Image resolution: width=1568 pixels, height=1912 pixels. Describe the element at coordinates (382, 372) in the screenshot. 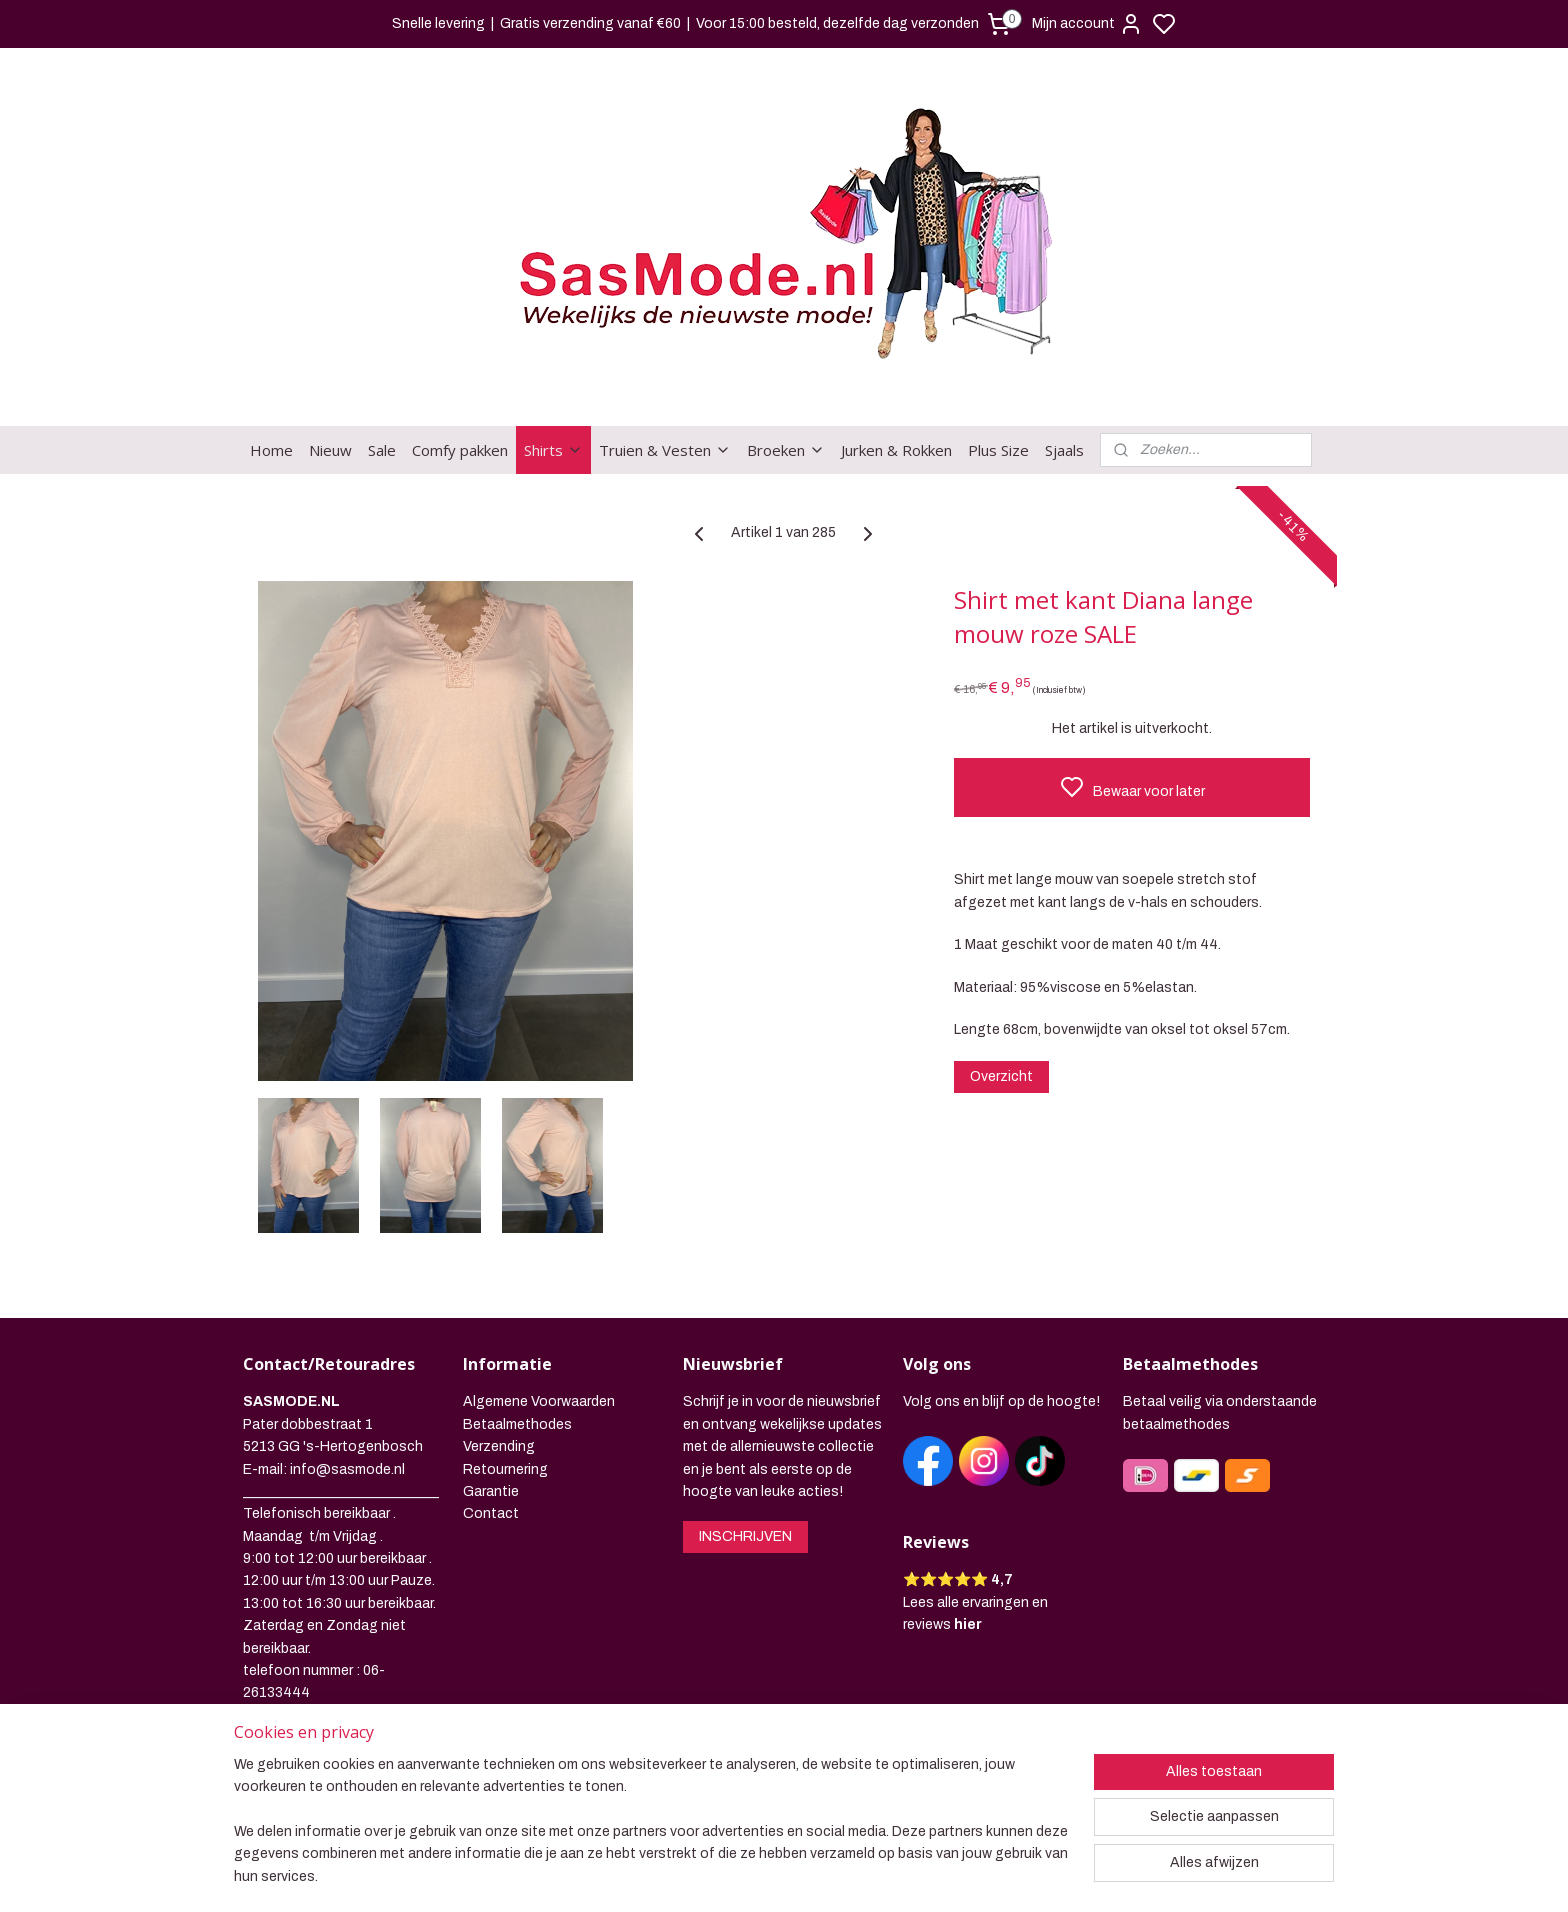

I see `Sale` at that location.